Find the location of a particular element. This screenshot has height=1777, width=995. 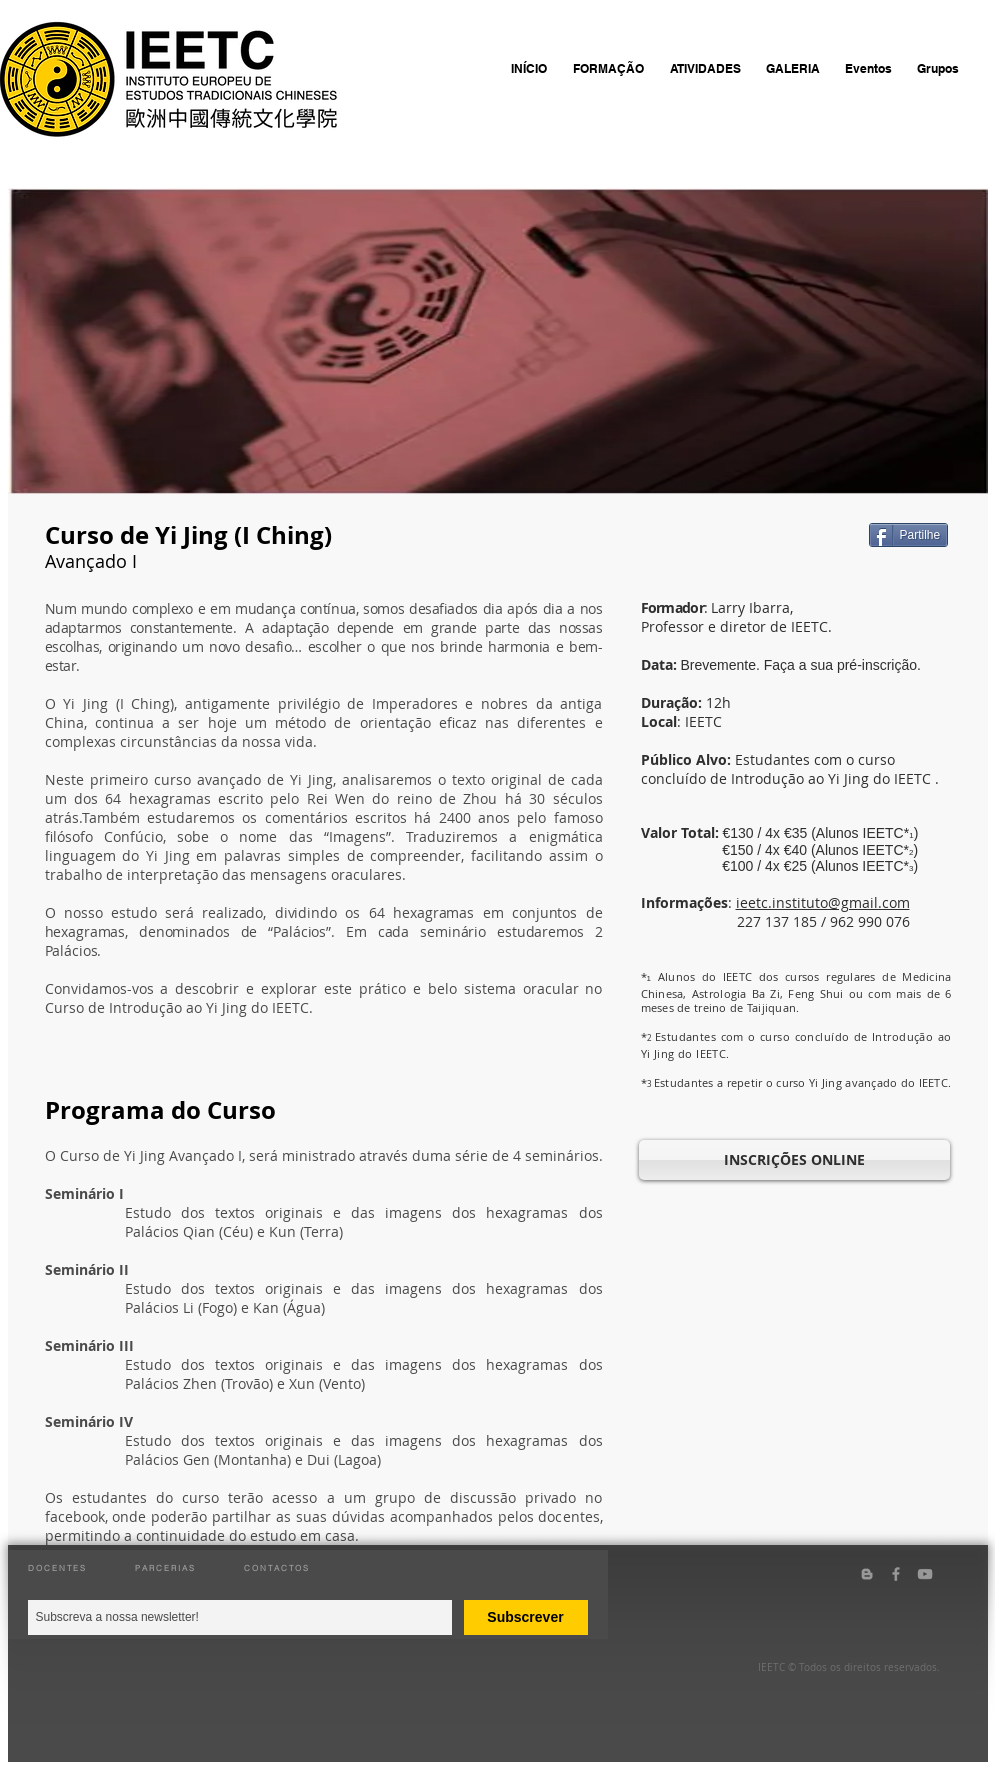

ieetc.instituto@gmail.com is located at coordinates (823, 902).